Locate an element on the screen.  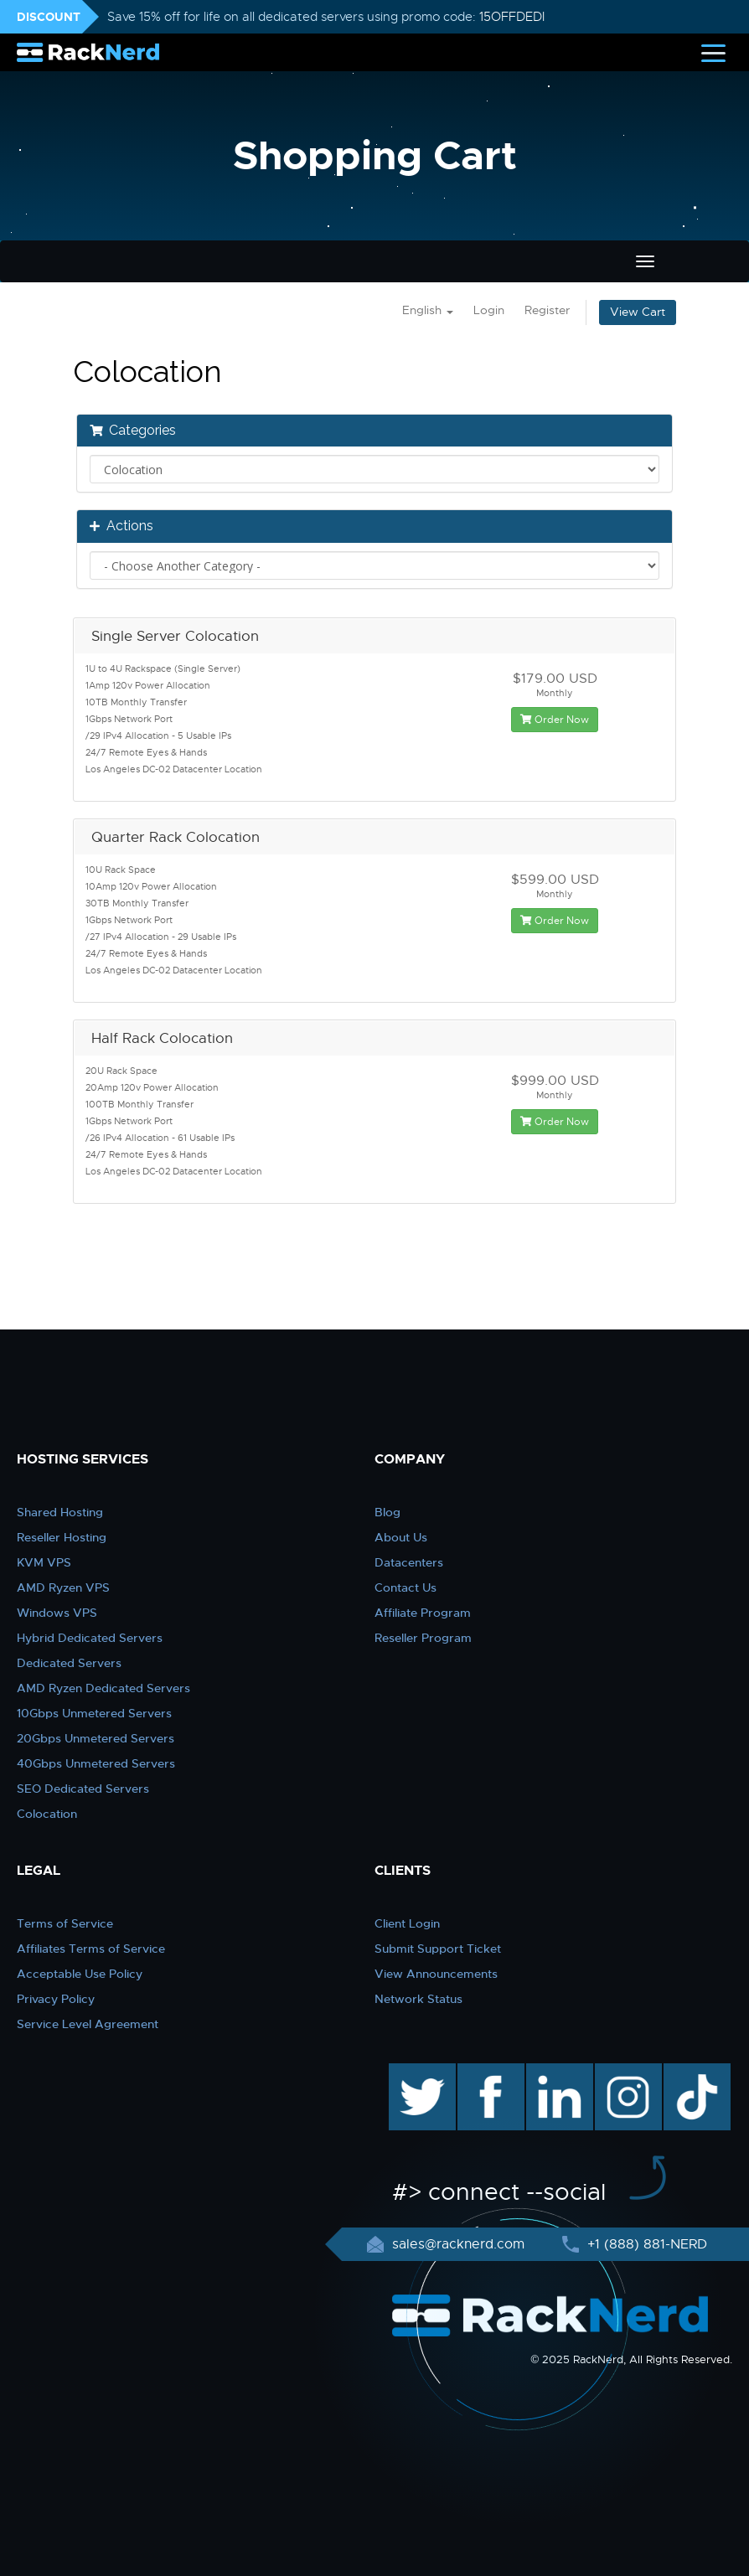
Privacy Policy is located at coordinates (56, 1998).